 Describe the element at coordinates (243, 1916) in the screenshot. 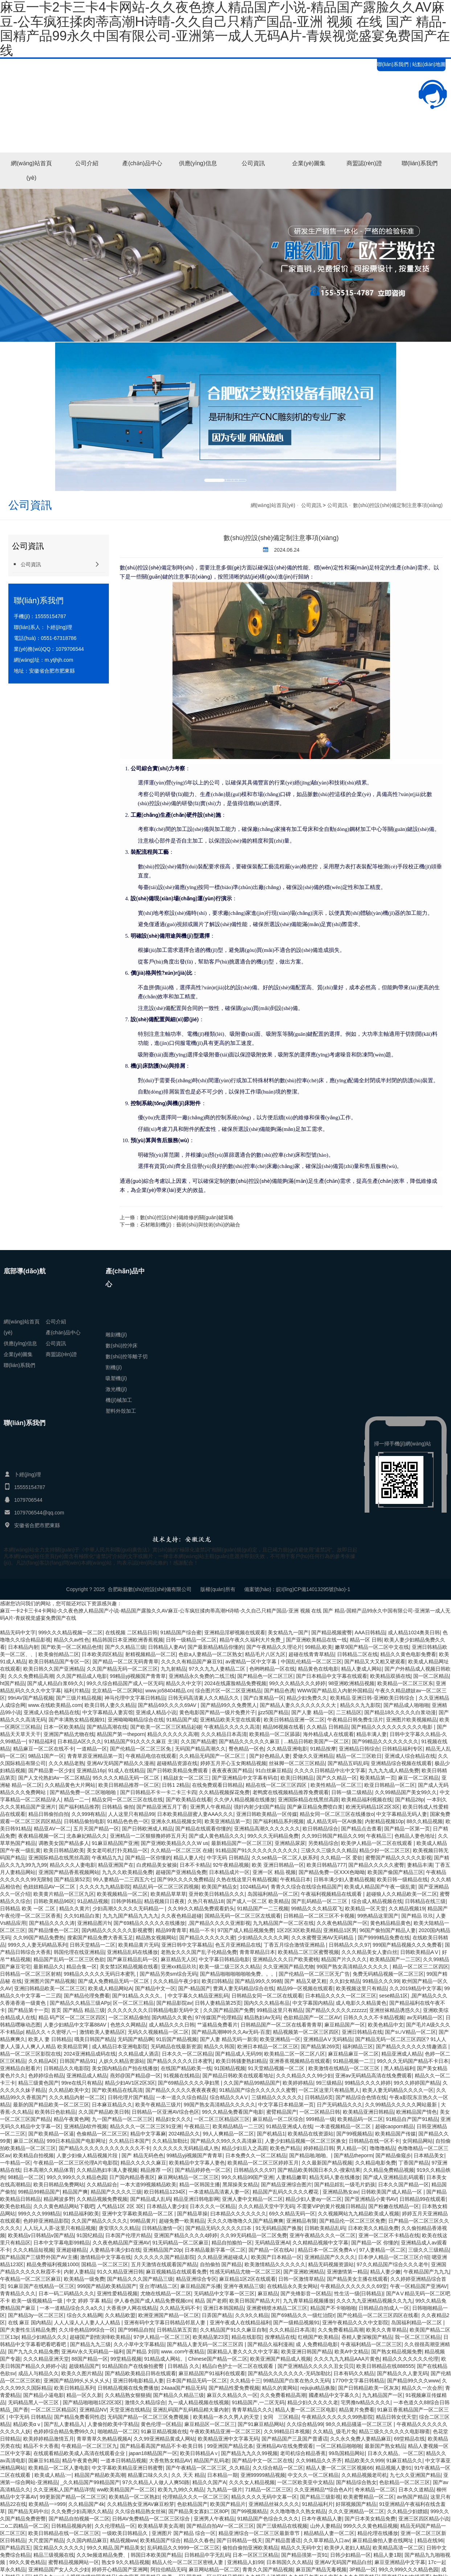

I see `国精品无码一区二区三区左线观看` at that location.